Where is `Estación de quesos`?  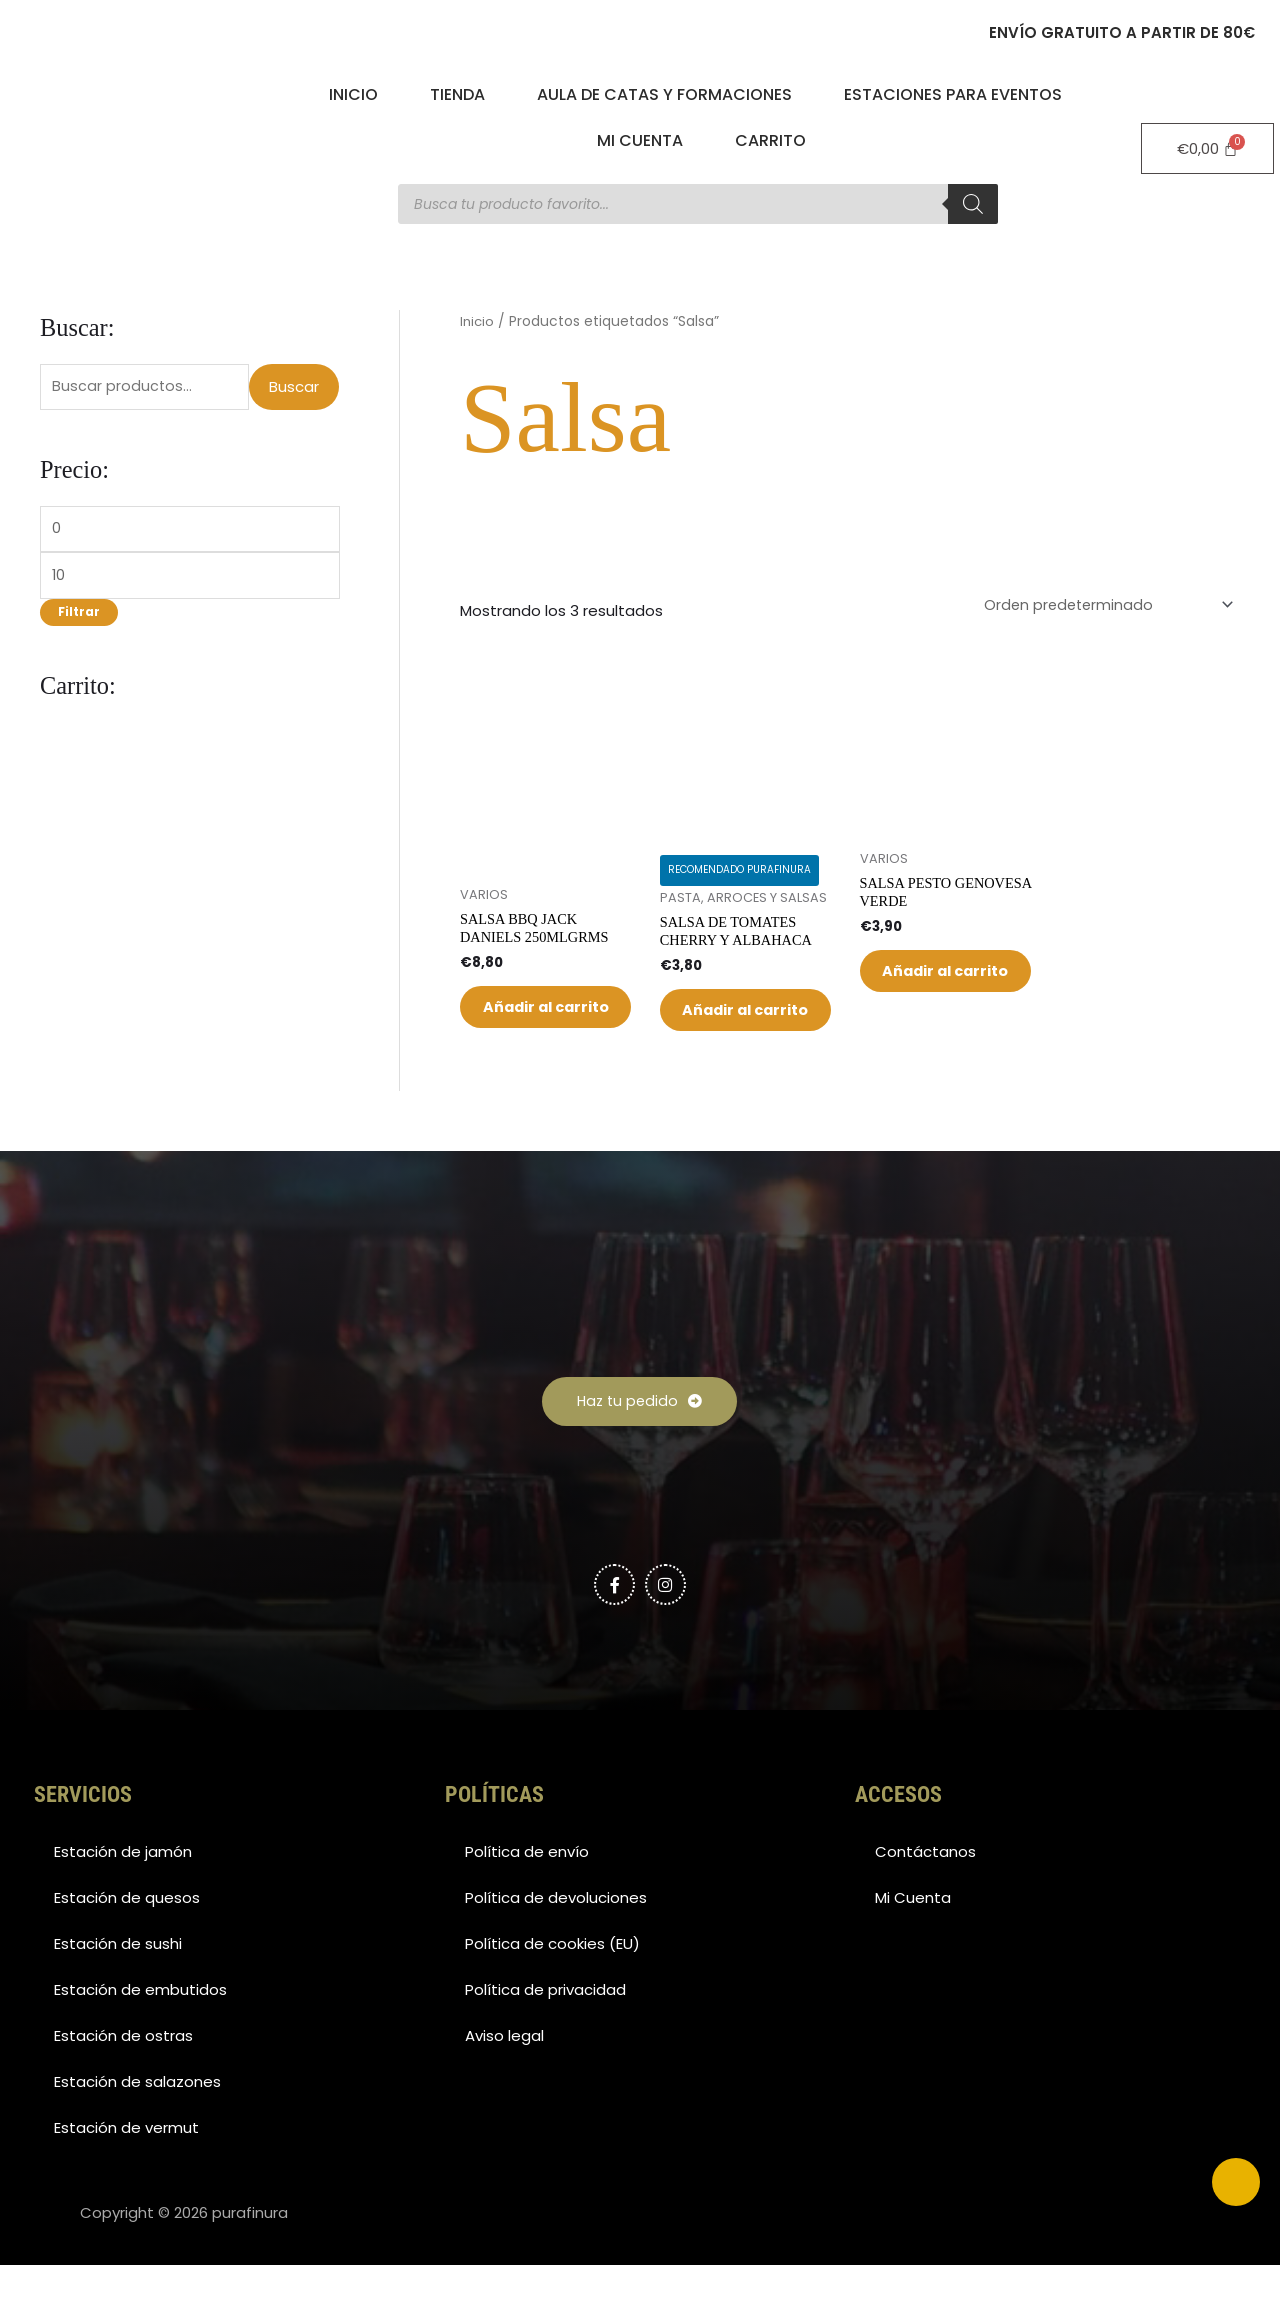 Estación de quesos is located at coordinates (127, 1938).